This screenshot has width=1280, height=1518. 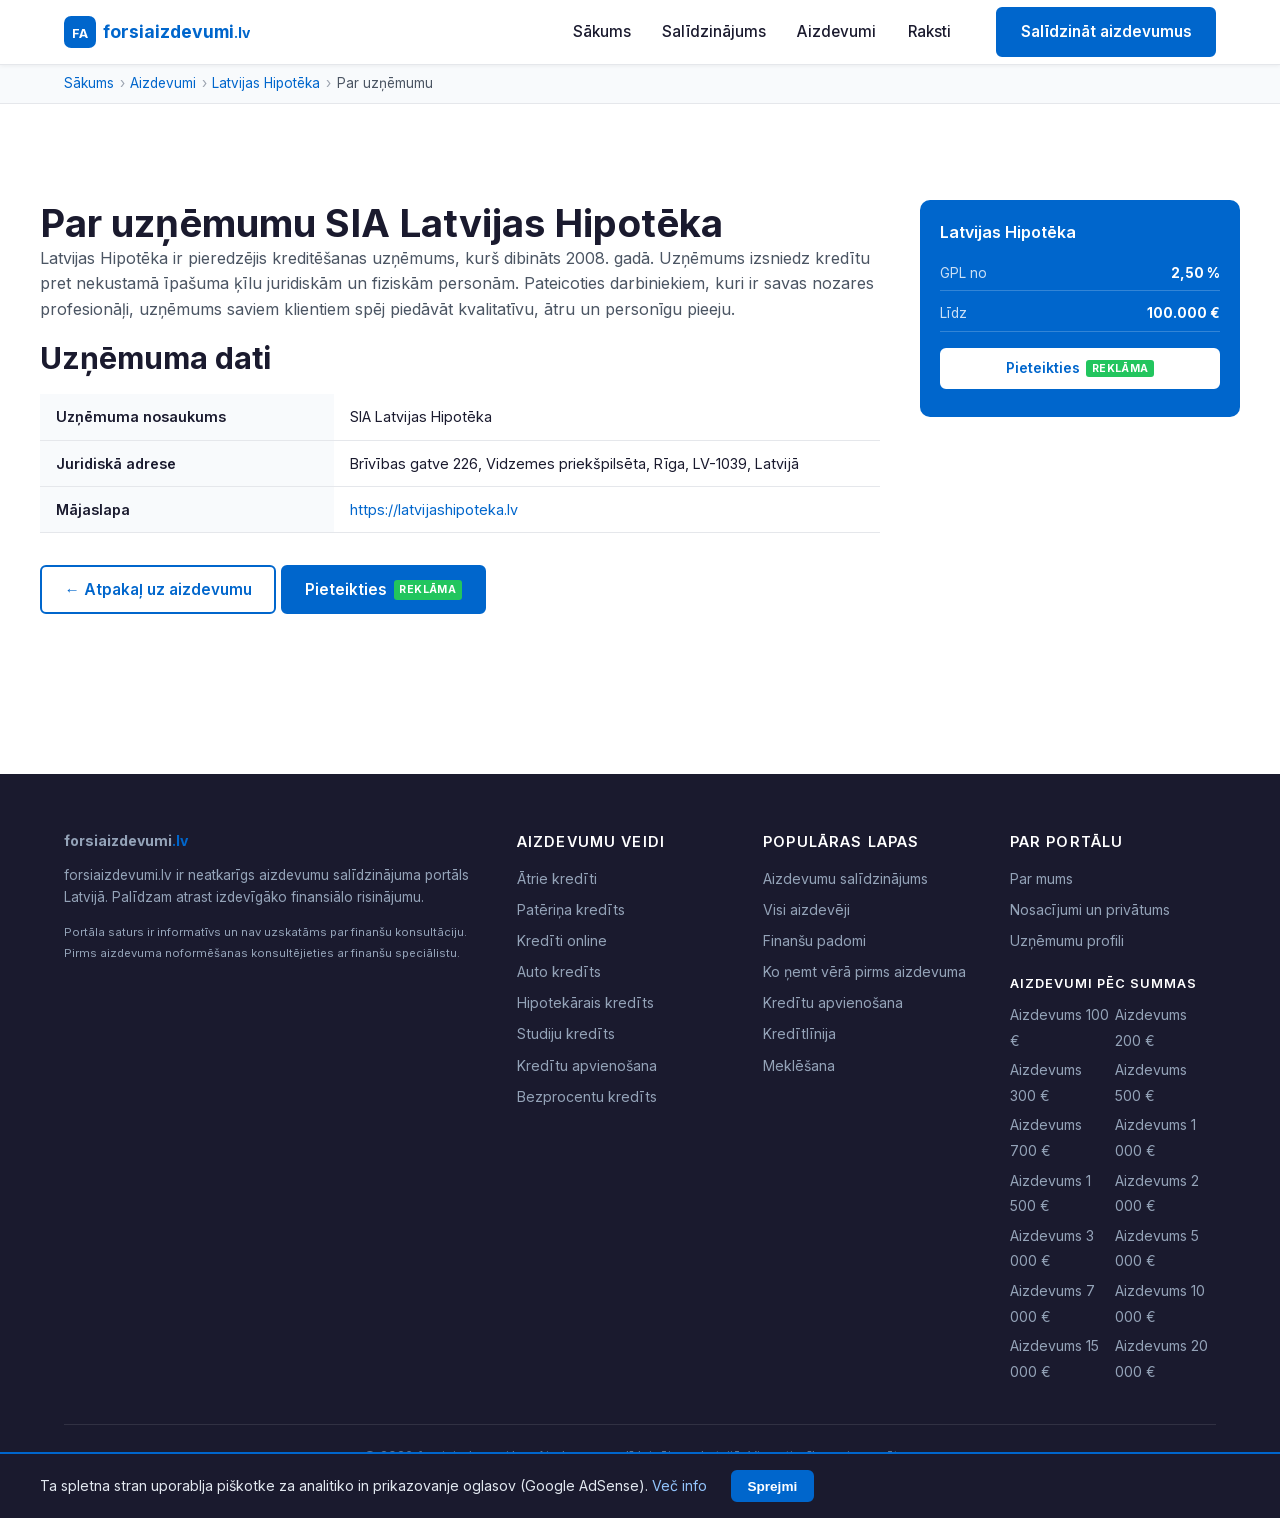 I want to click on Kredīti online, so click(x=562, y=940).